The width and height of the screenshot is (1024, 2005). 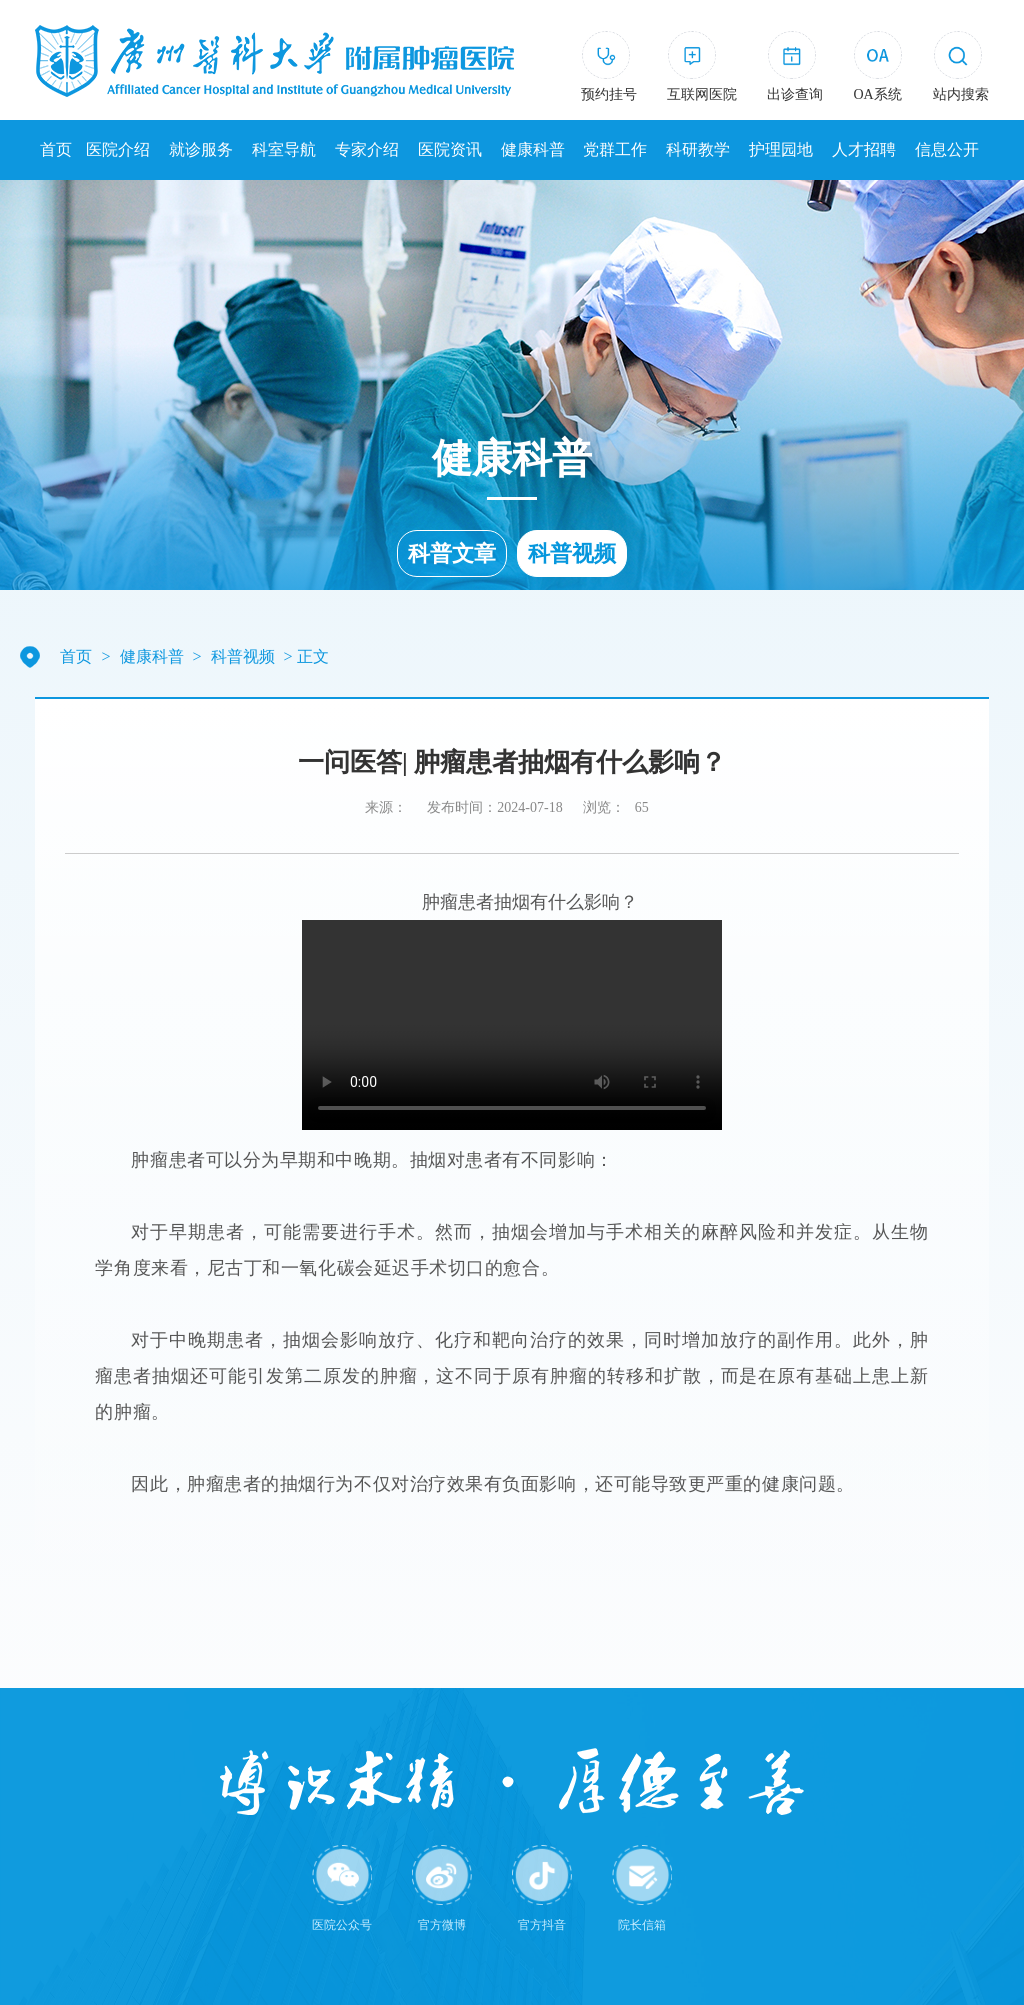 What do you see at coordinates (864, 149) in the screenshot?
I see `人才招聘` at bounding box center [864, 149].